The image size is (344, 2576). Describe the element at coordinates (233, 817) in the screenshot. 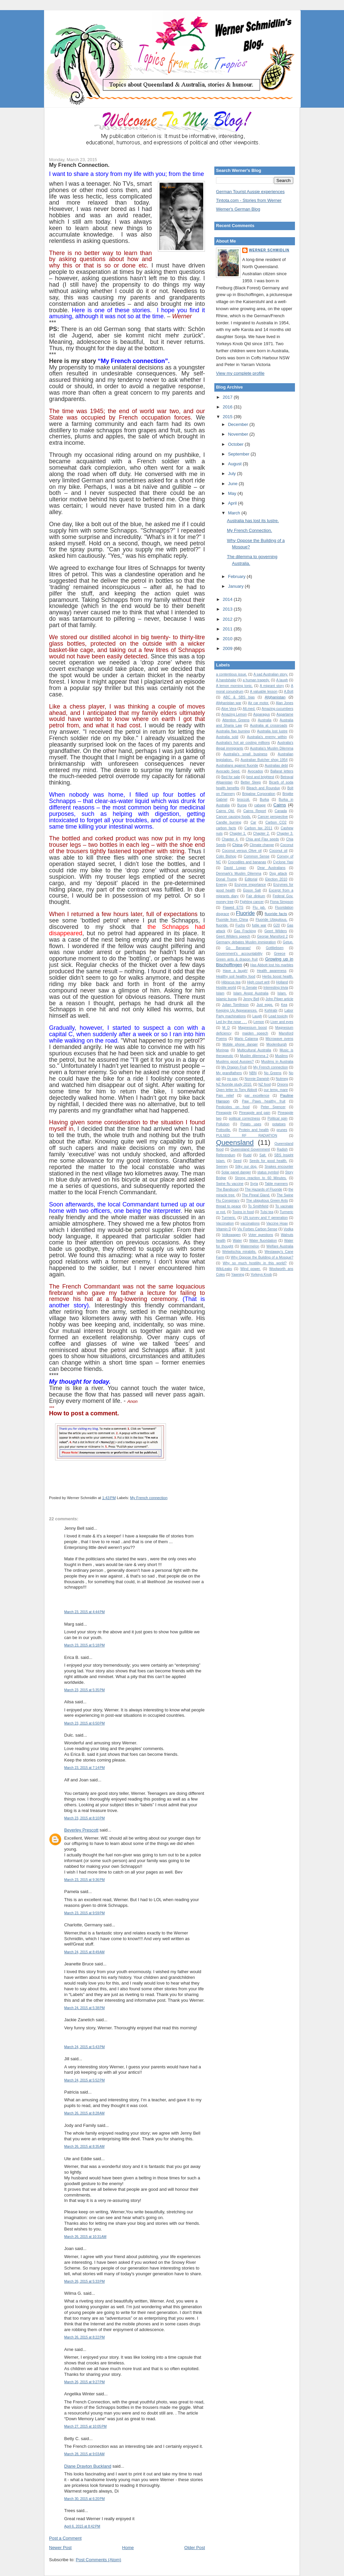

I see `Cancer causing foods.` at that location.